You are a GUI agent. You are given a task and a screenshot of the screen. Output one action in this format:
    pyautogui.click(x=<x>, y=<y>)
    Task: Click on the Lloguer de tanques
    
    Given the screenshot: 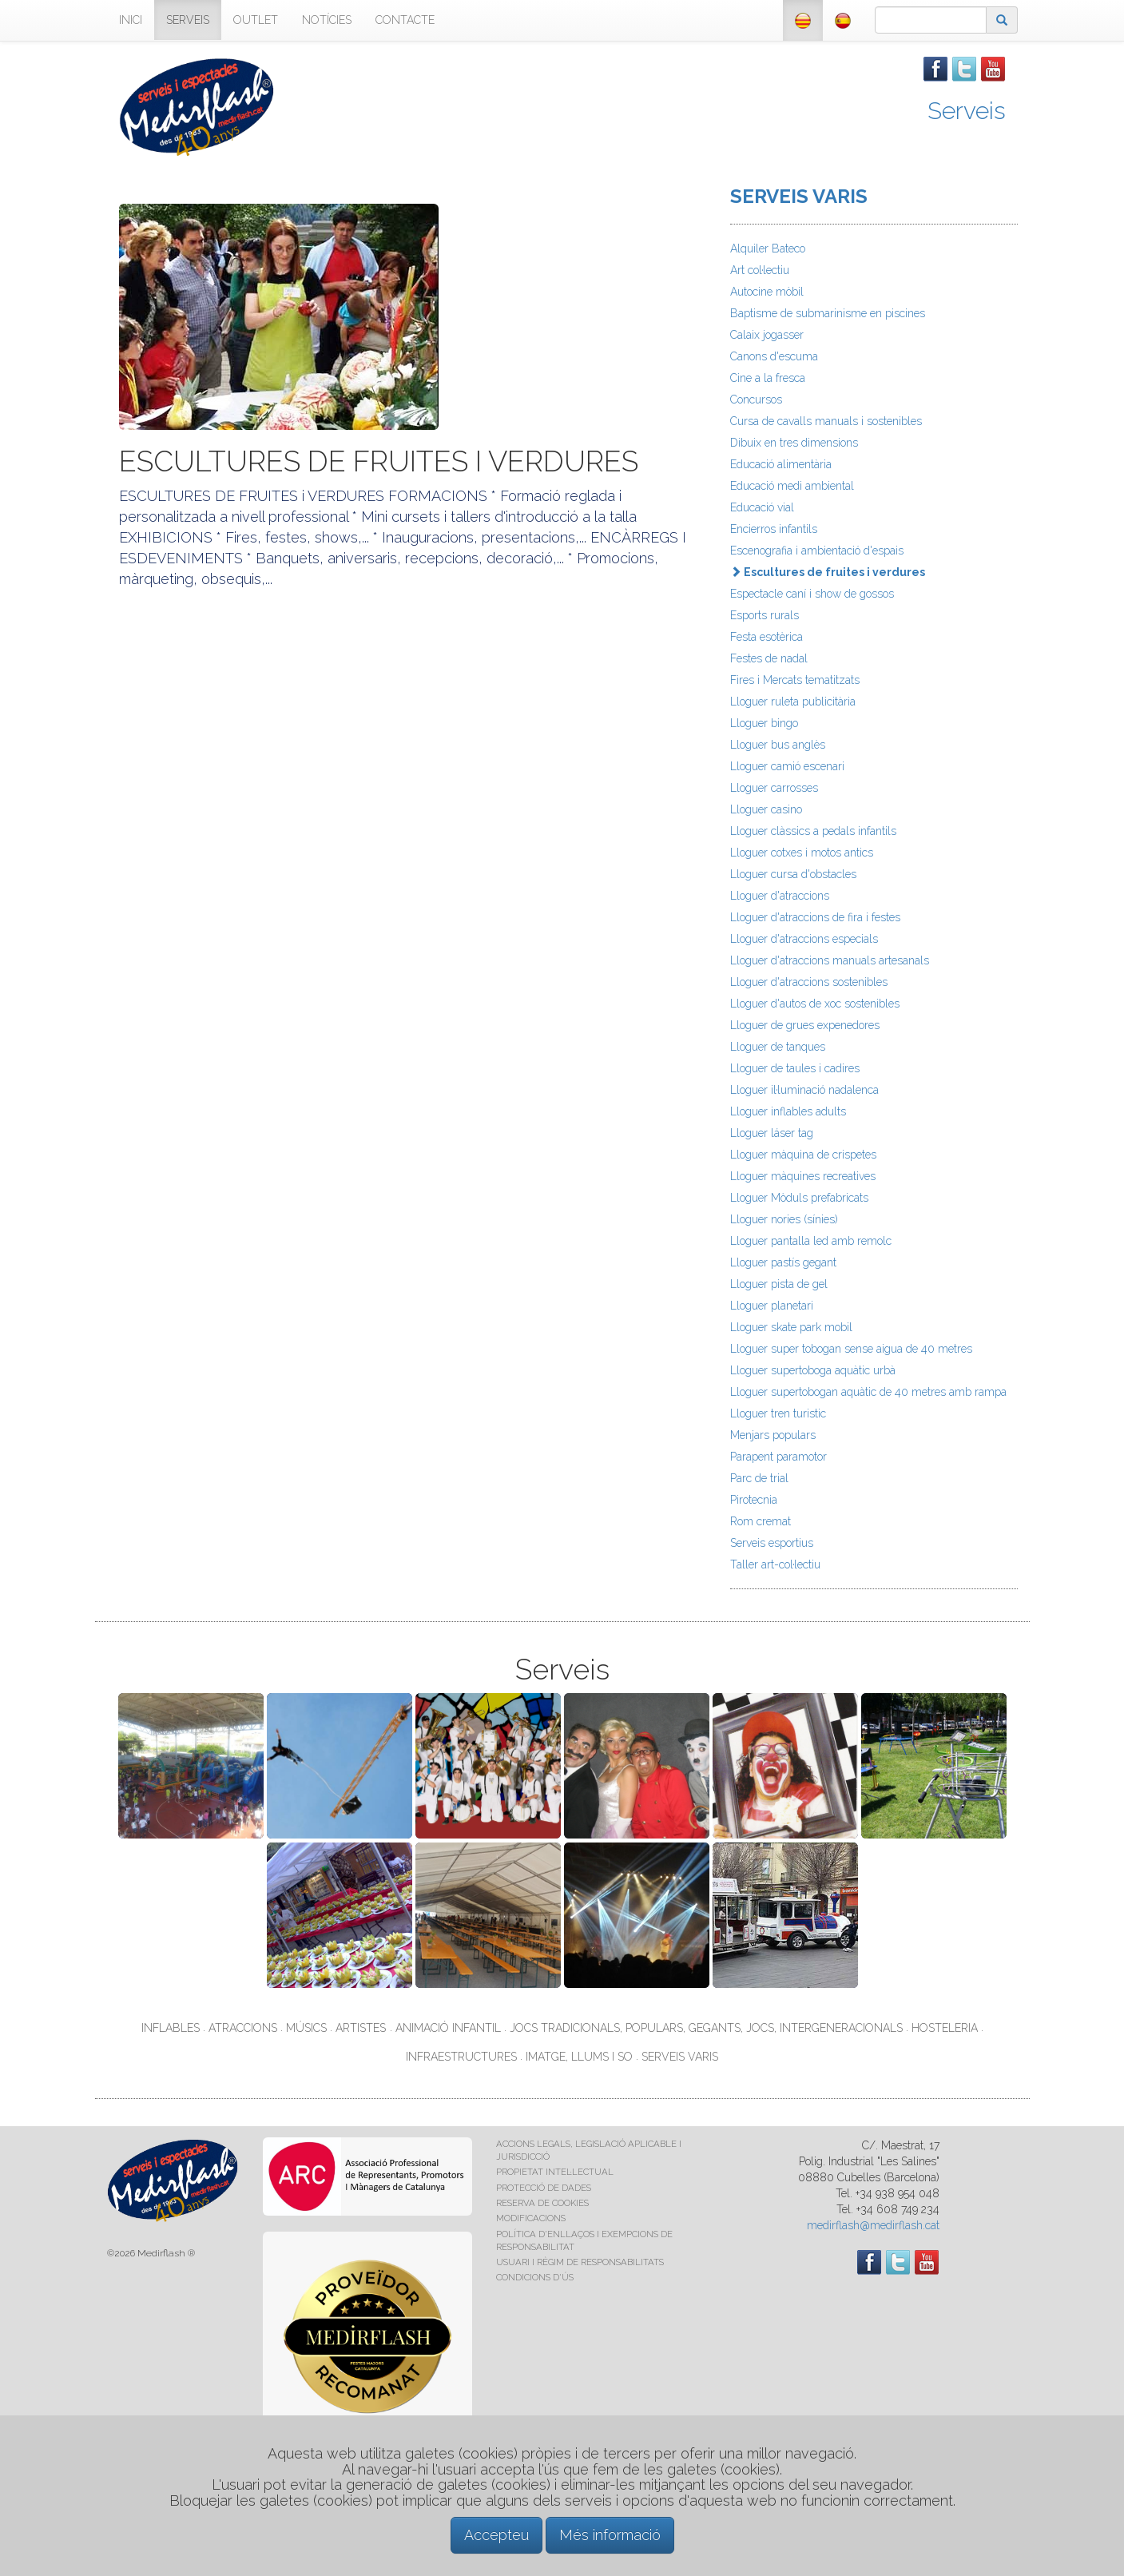 What is the action you would take?
    pyautogui.click(x=777, y=1046)
    